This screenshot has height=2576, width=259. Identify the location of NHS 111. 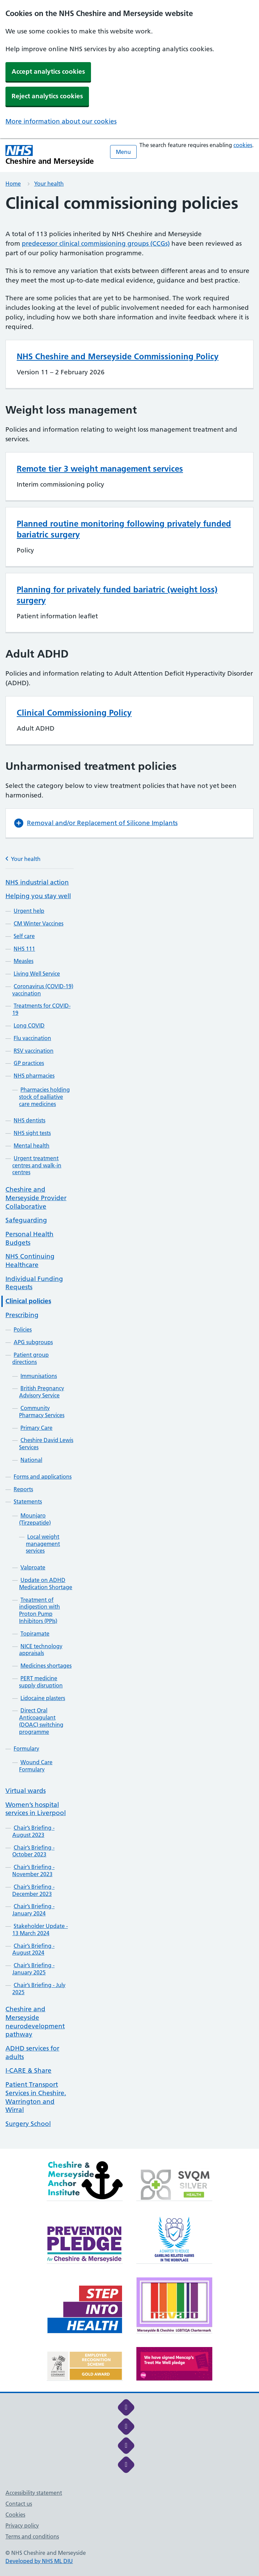
(24, 948).